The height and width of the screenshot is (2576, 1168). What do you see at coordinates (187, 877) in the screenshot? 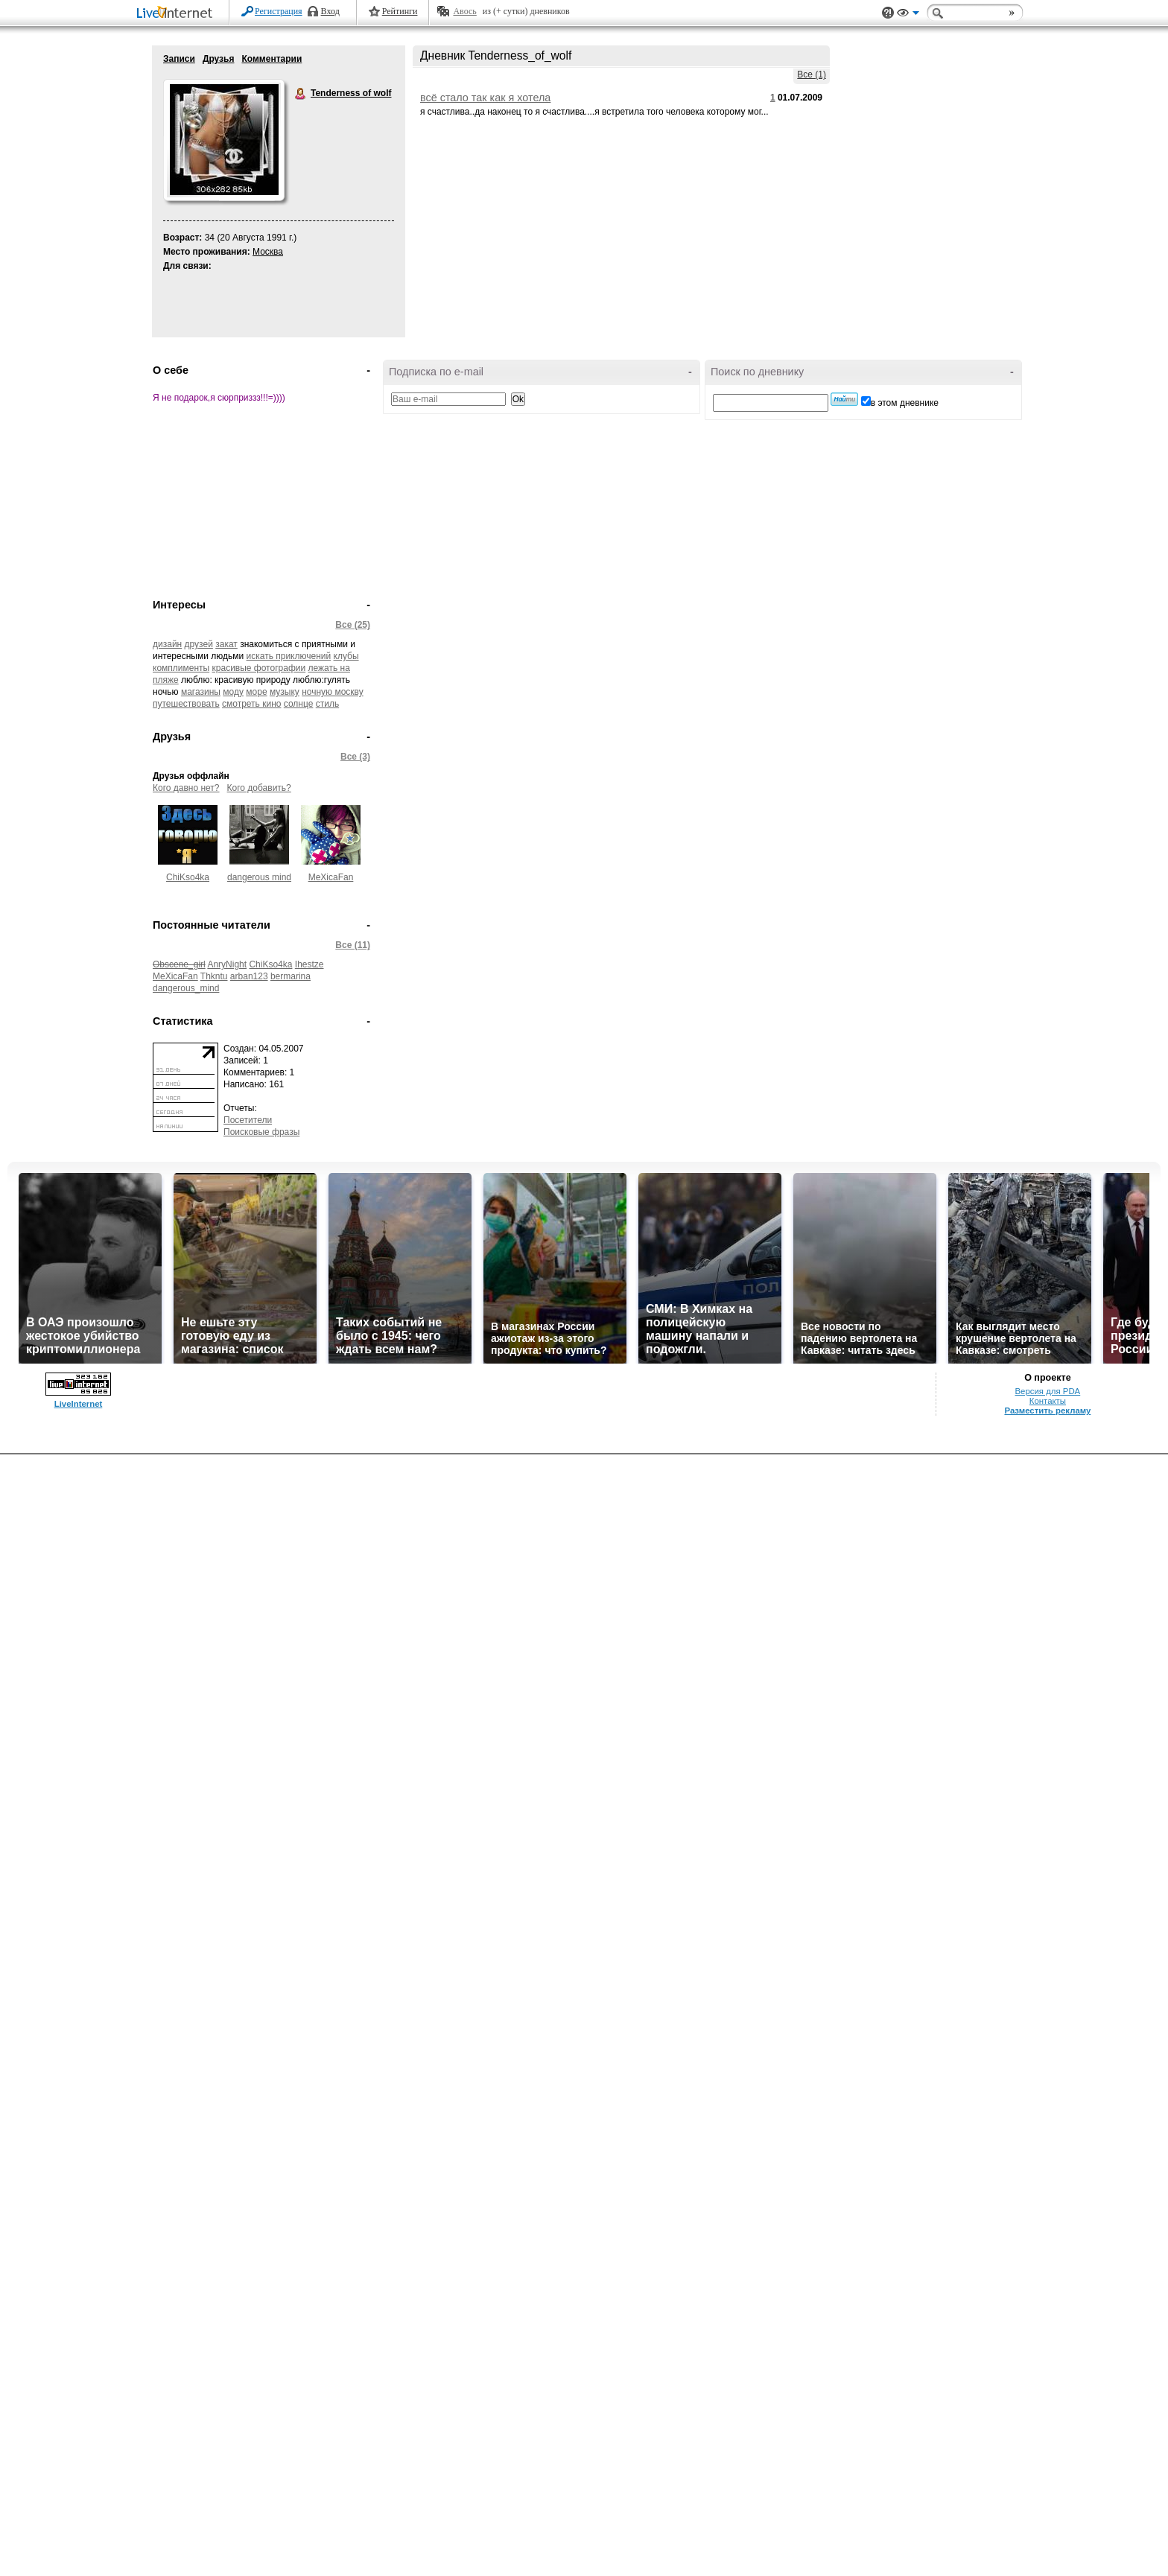
I see `ChiKso4ka` at bounding box center [187, 877].